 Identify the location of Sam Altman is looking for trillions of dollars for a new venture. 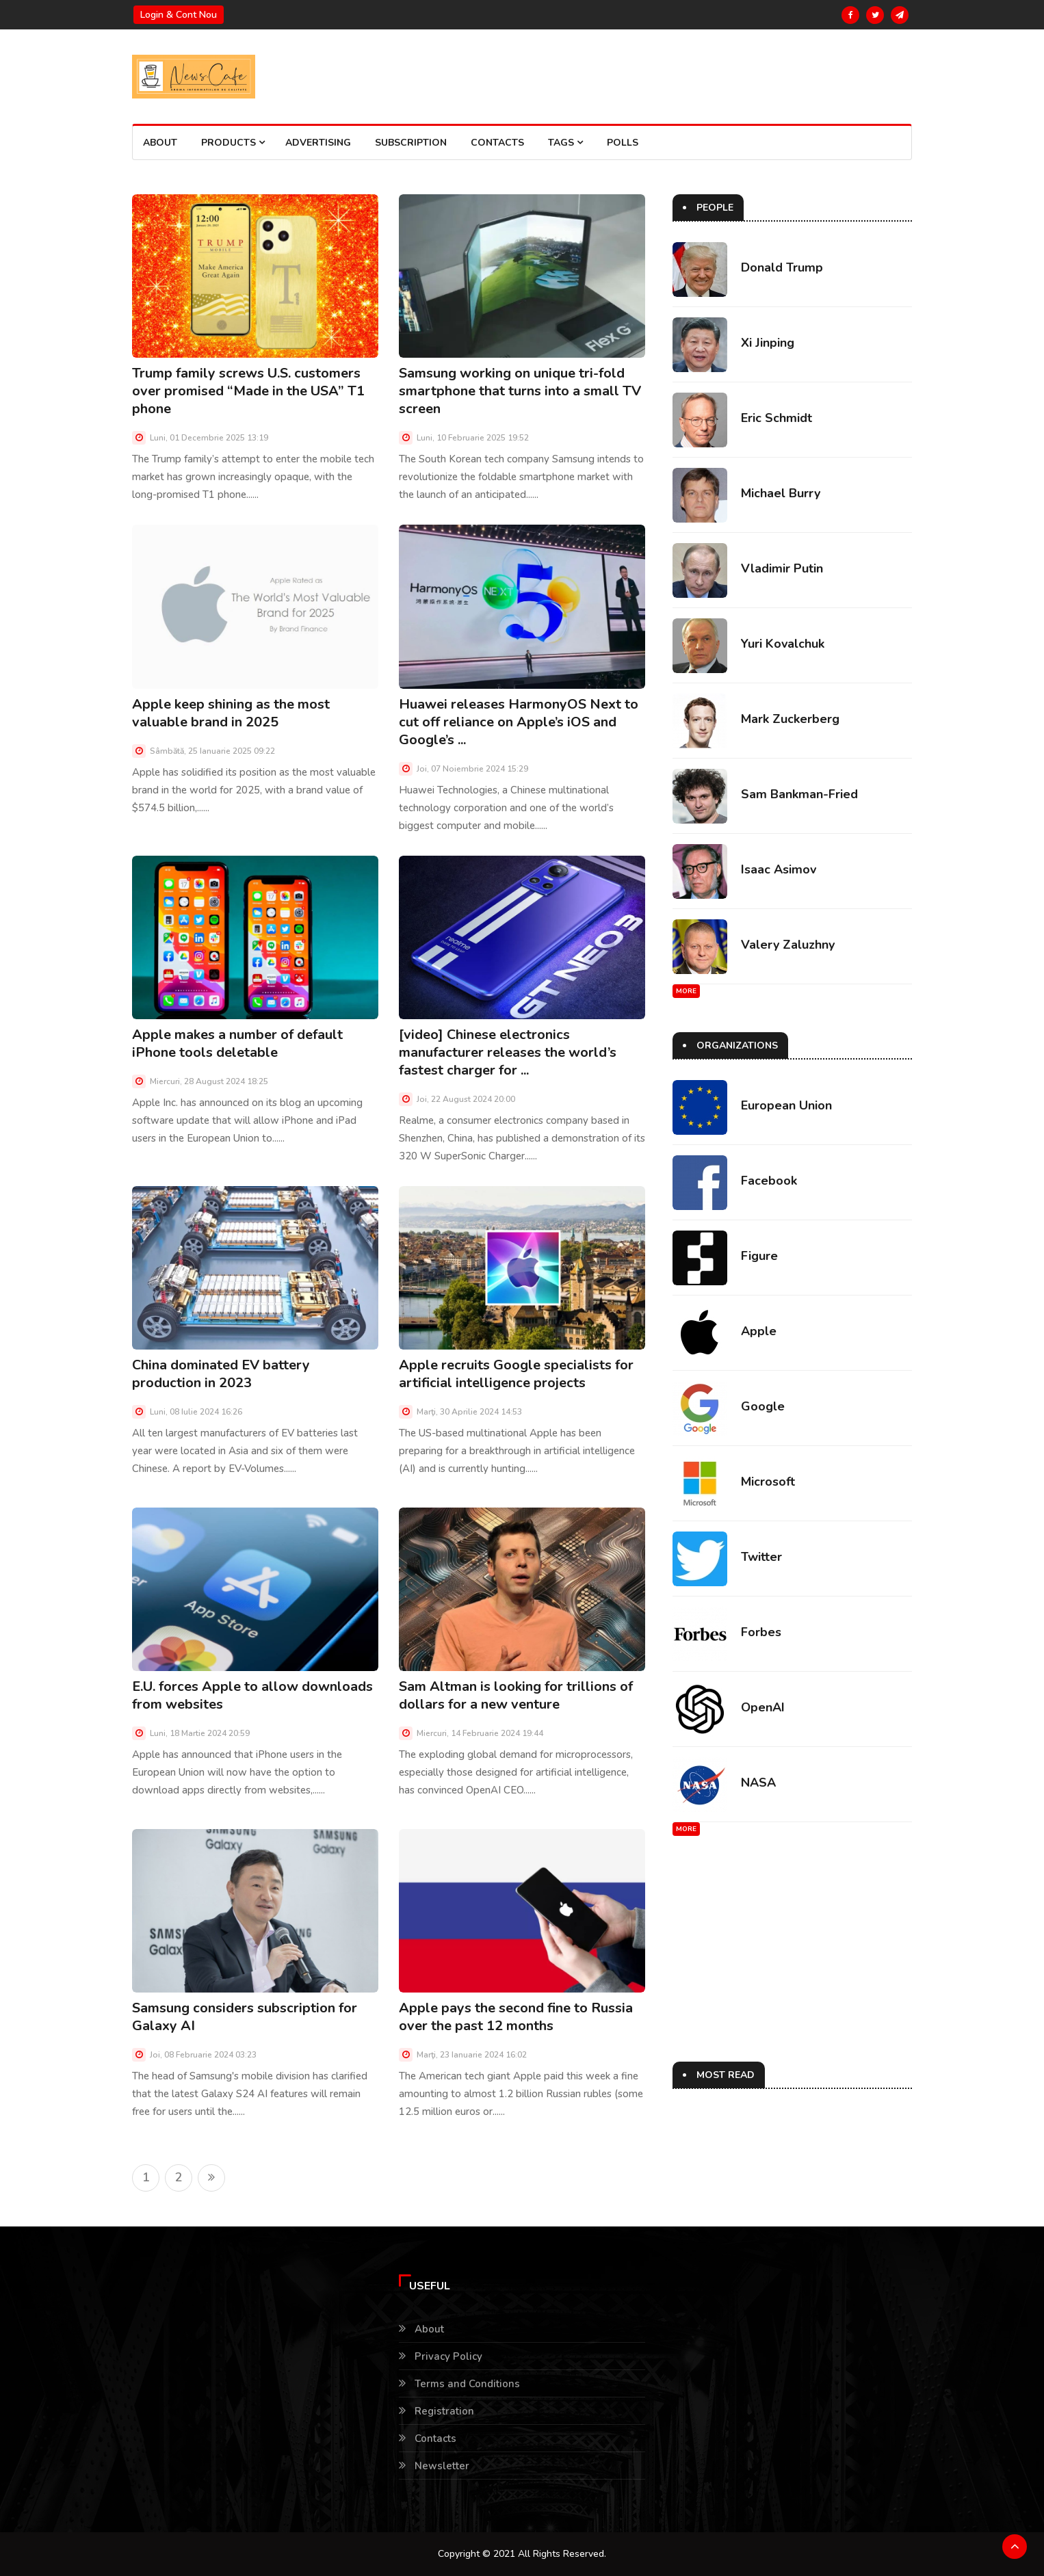
(516, 1695).